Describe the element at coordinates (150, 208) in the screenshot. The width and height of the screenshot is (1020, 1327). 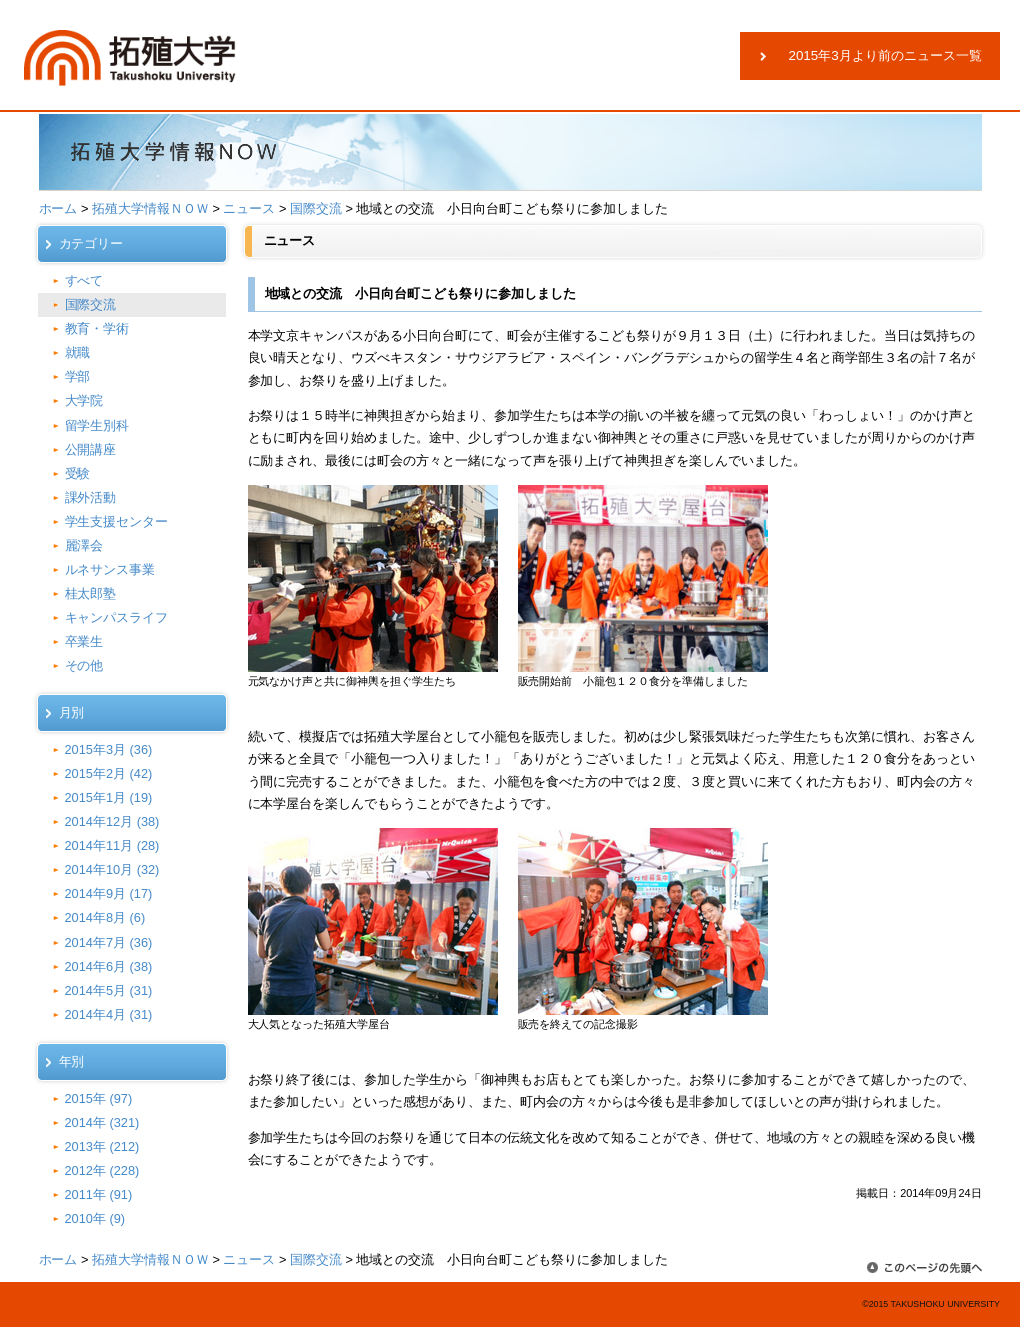
I see `拓殖大学情報ＮＯＷ` at that location.